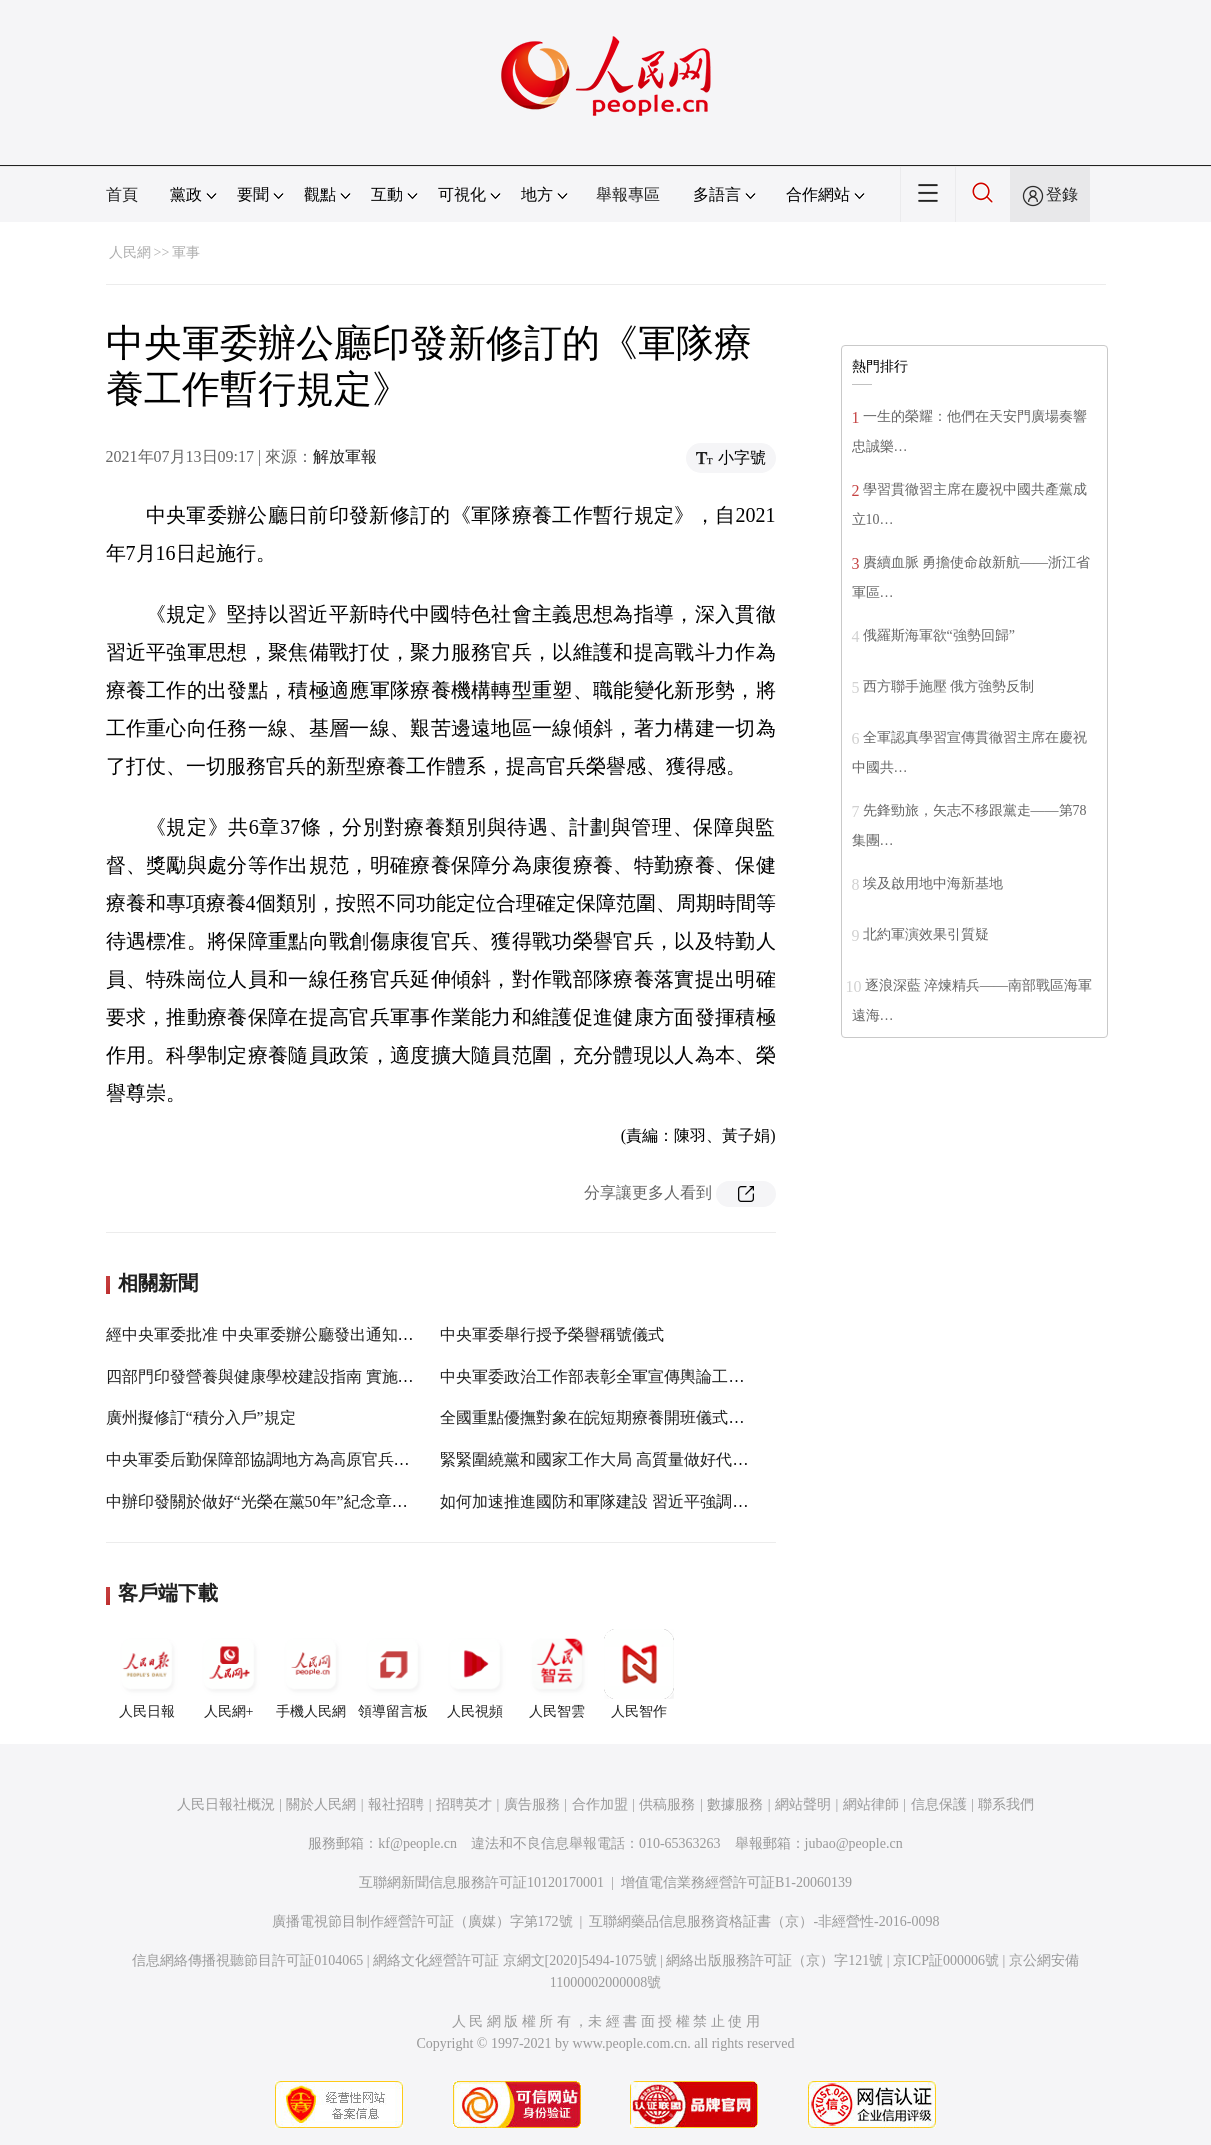 The image size is (1211, 2145). What do you see at coordinates (122, 194) in the screenshot?
I see `首頁` at bounding box center [122, 194].